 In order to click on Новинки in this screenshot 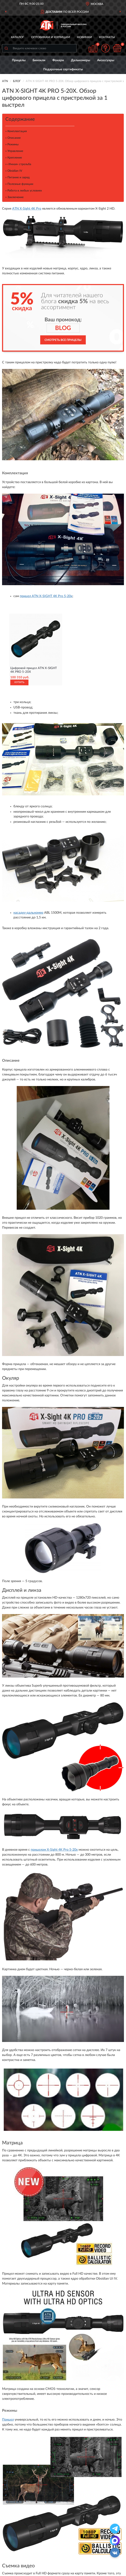, I will do `click(84, 37)`.